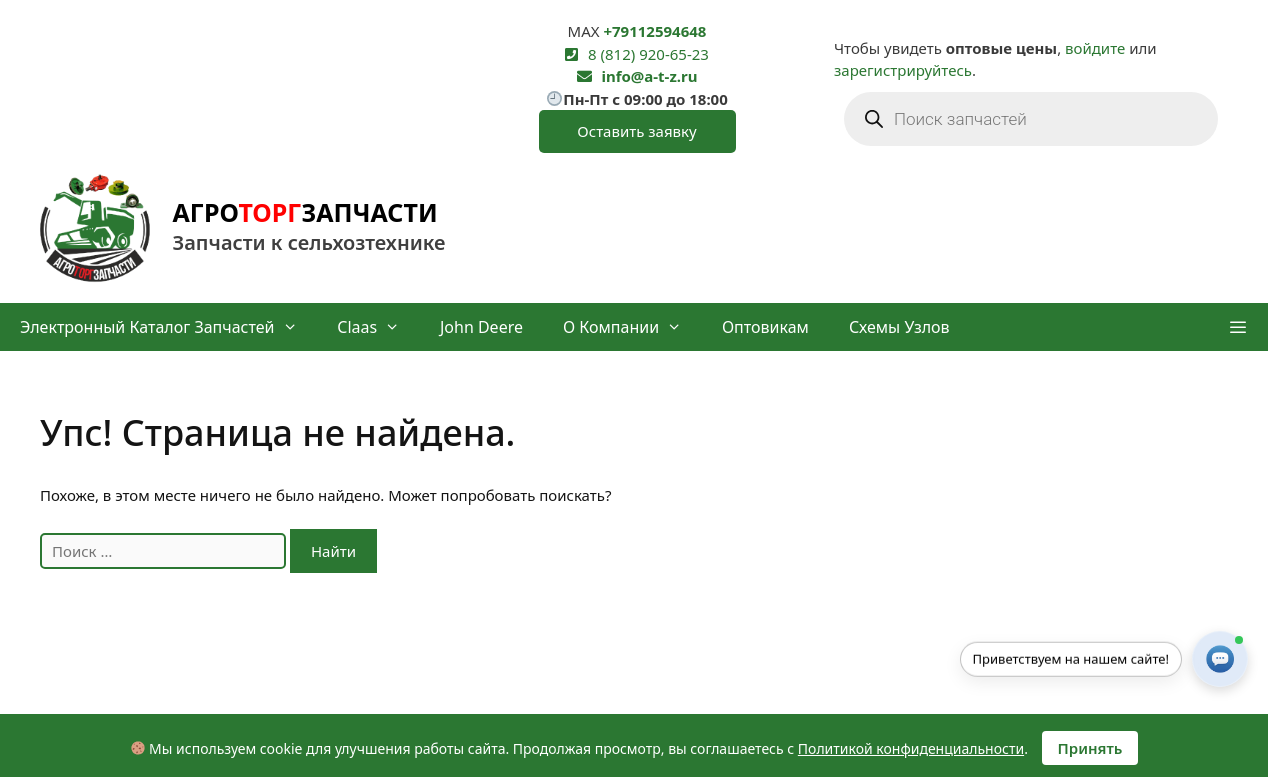 The width and height of the screenshot is (1268, 777). What do you see at coordinates (1237, 327) in the screenshot?
I see `[button]` at bounding box center [1237, 327].